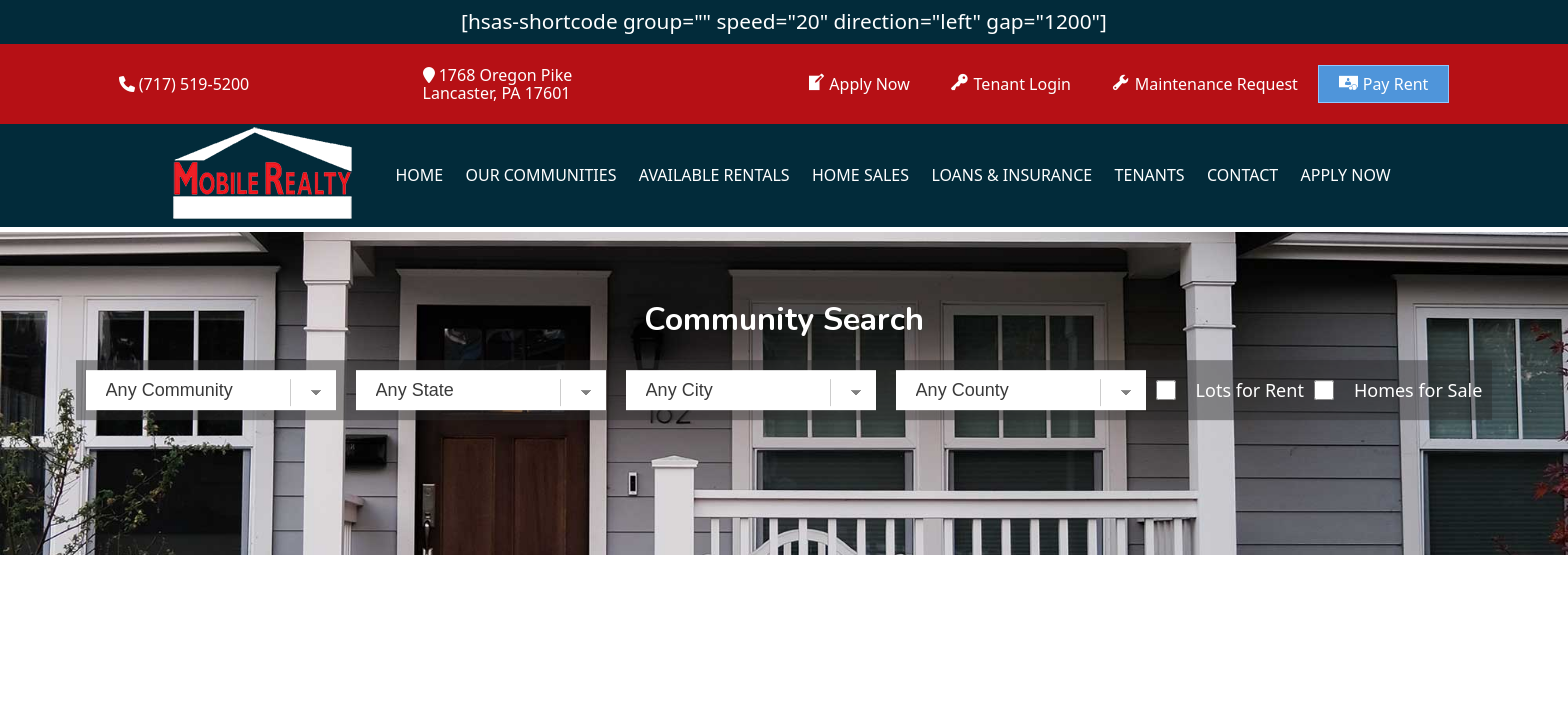 The width and height of the screenshot is (1568, 720). Describe the element at coordinates (1150, 175) in the screenshot. I see `Tenants` at that location.